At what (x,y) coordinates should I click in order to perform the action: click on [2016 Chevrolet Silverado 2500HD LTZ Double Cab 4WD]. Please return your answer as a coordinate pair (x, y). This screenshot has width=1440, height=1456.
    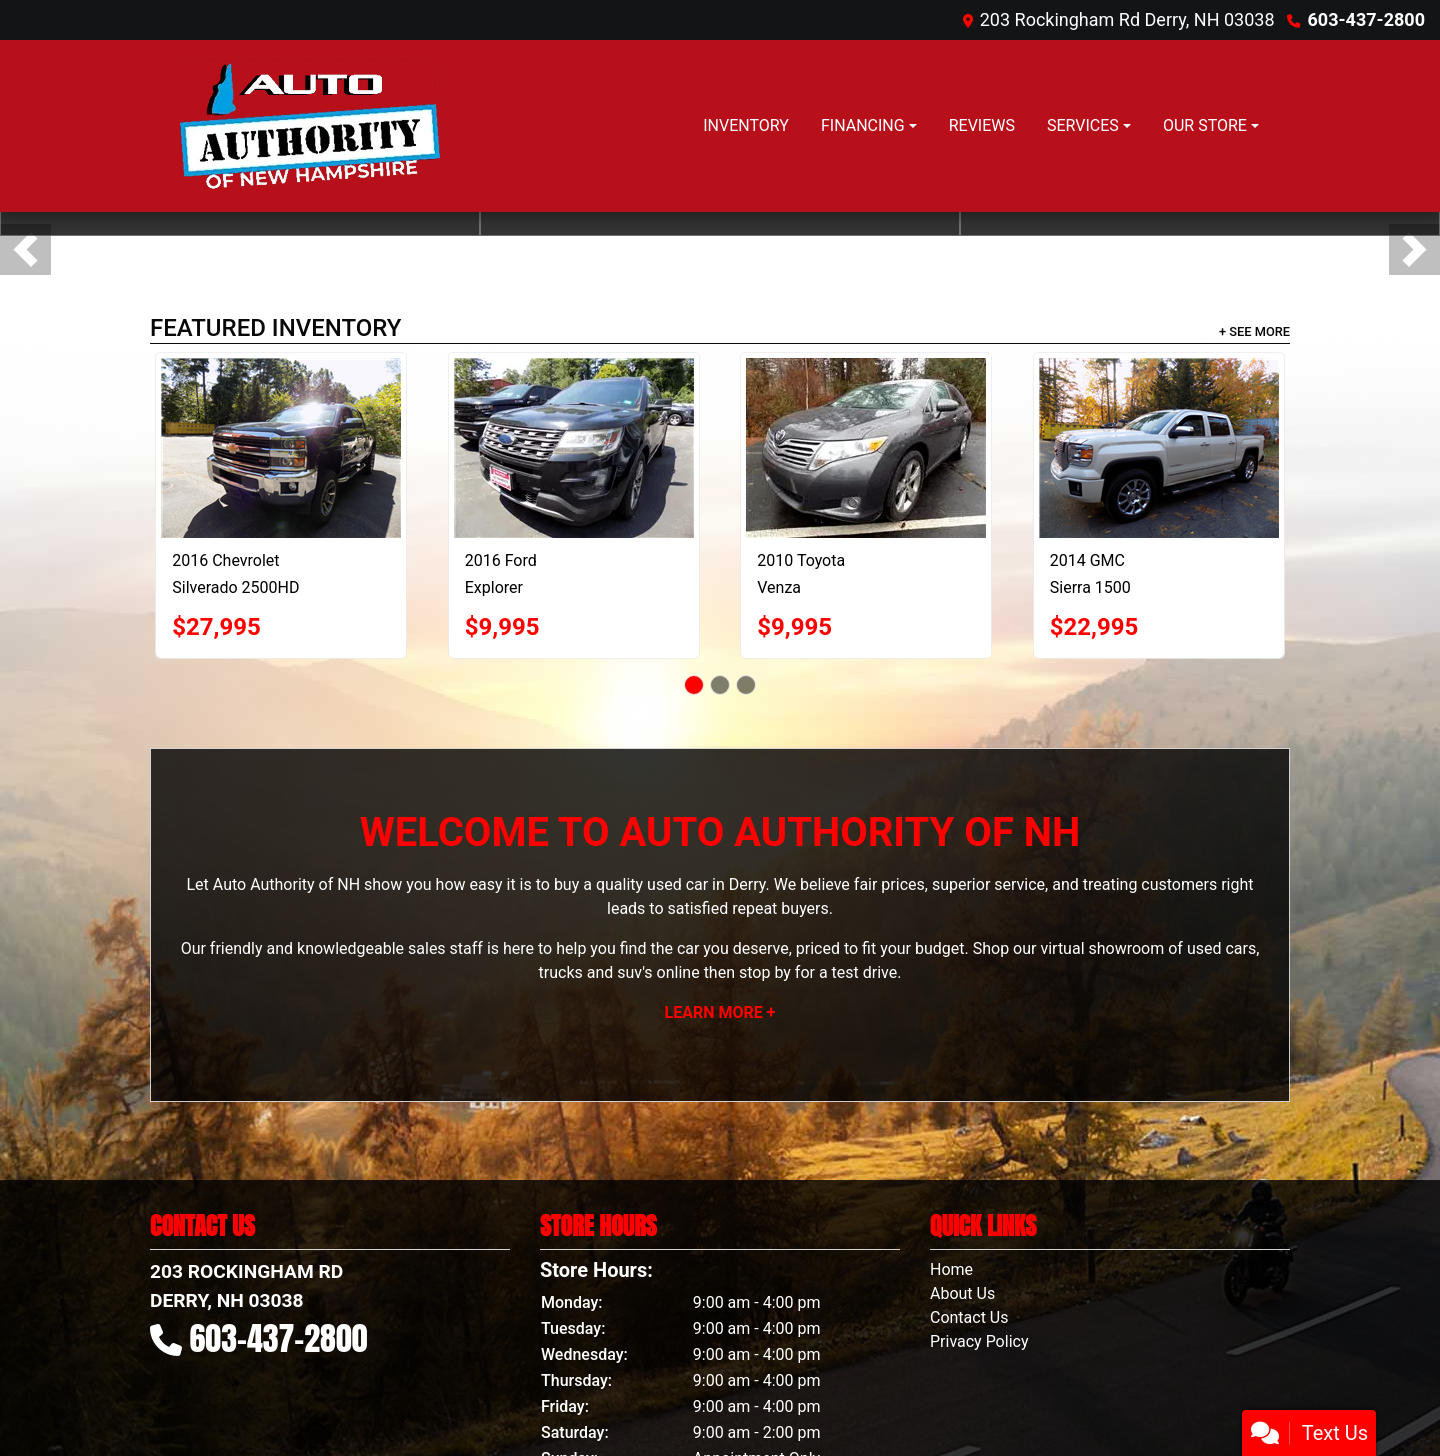
    Looking at the image, I should click on (281, 448).